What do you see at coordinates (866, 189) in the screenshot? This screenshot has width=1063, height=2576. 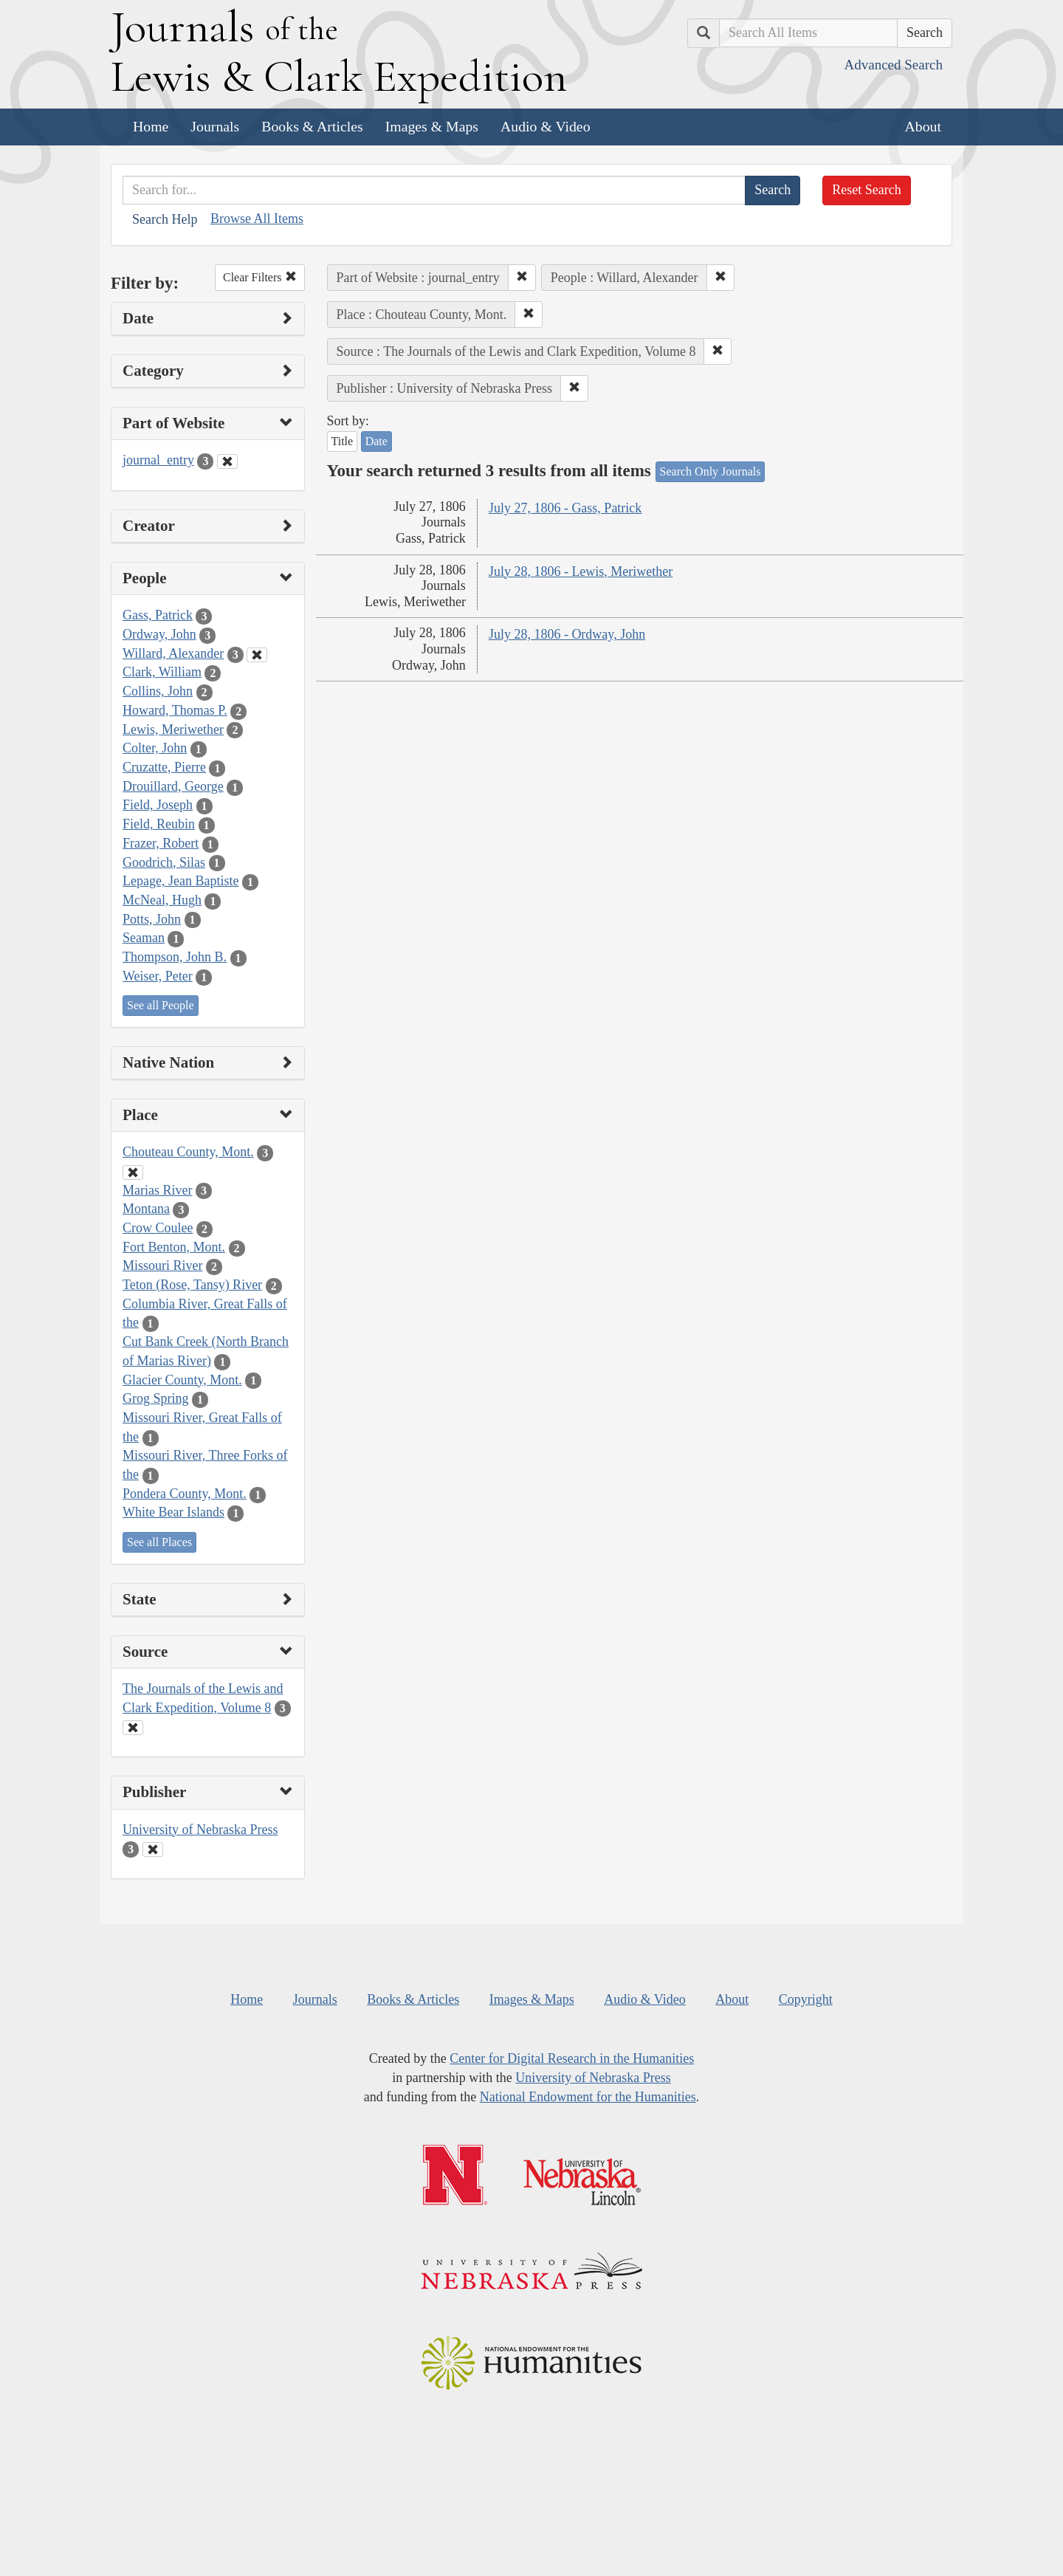 I see `Reset Search` at bounding box center [866, 189].